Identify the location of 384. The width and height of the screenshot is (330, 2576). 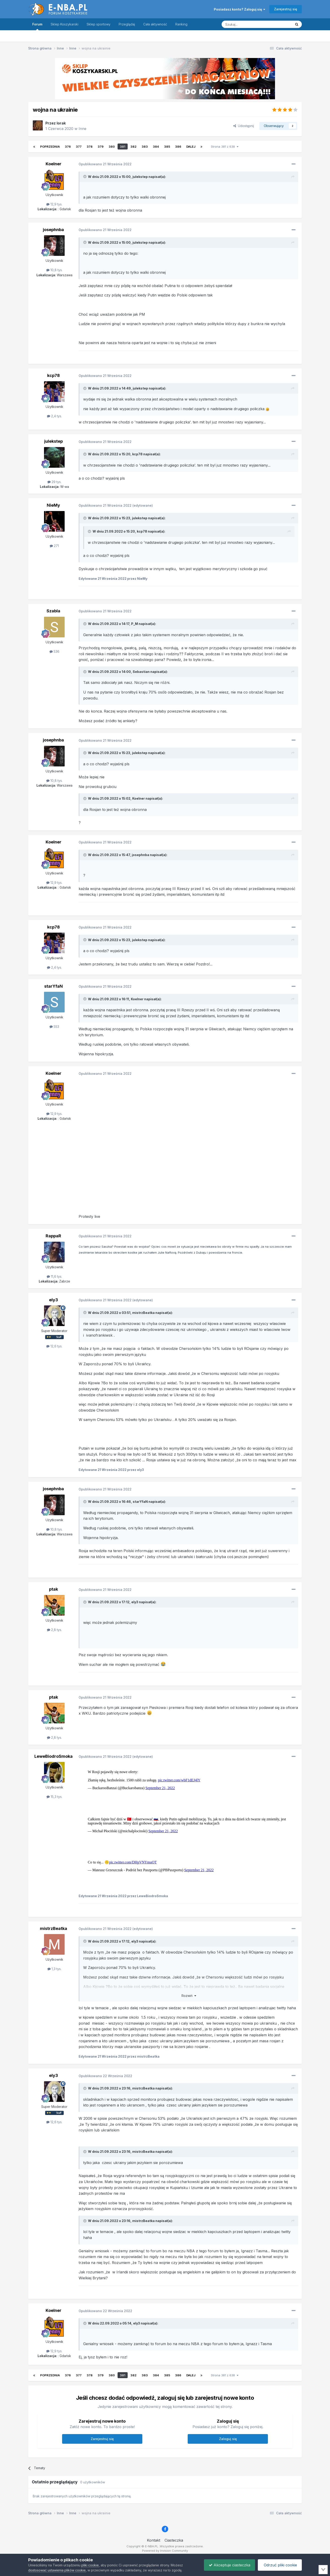
(156, 146).